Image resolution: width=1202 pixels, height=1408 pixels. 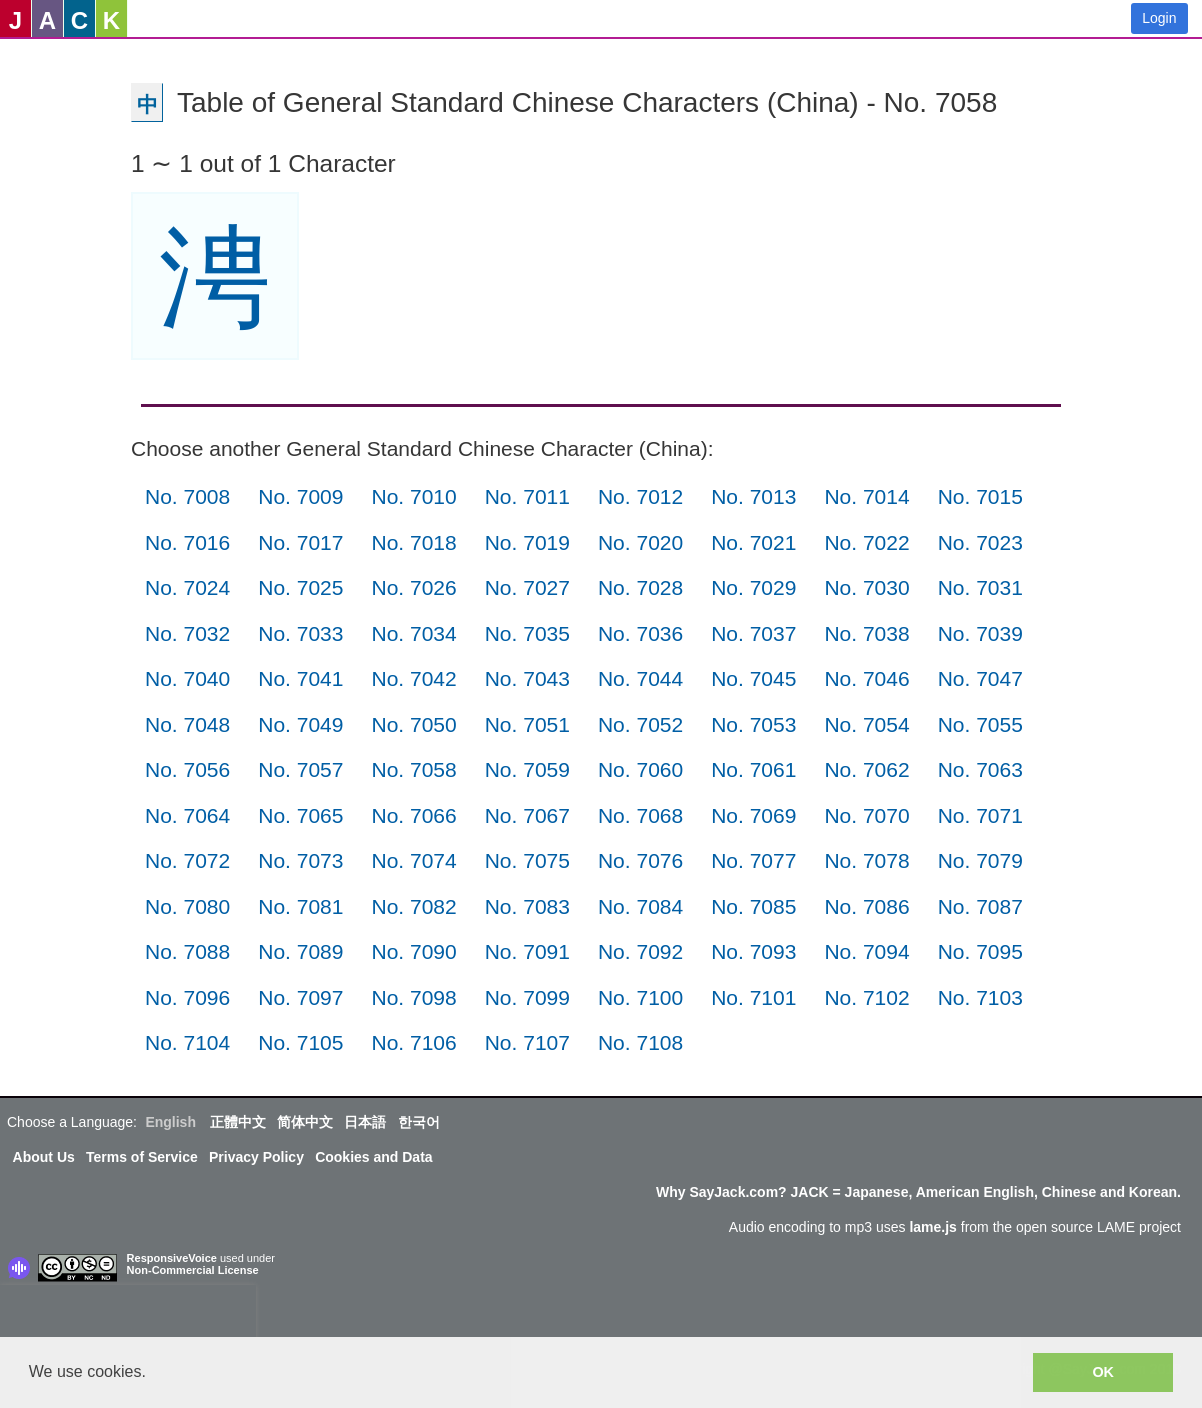 What do you see at coordinates (866, 906) in the screenshot?
I see `No. 7086` at bounding box center [866, 906].